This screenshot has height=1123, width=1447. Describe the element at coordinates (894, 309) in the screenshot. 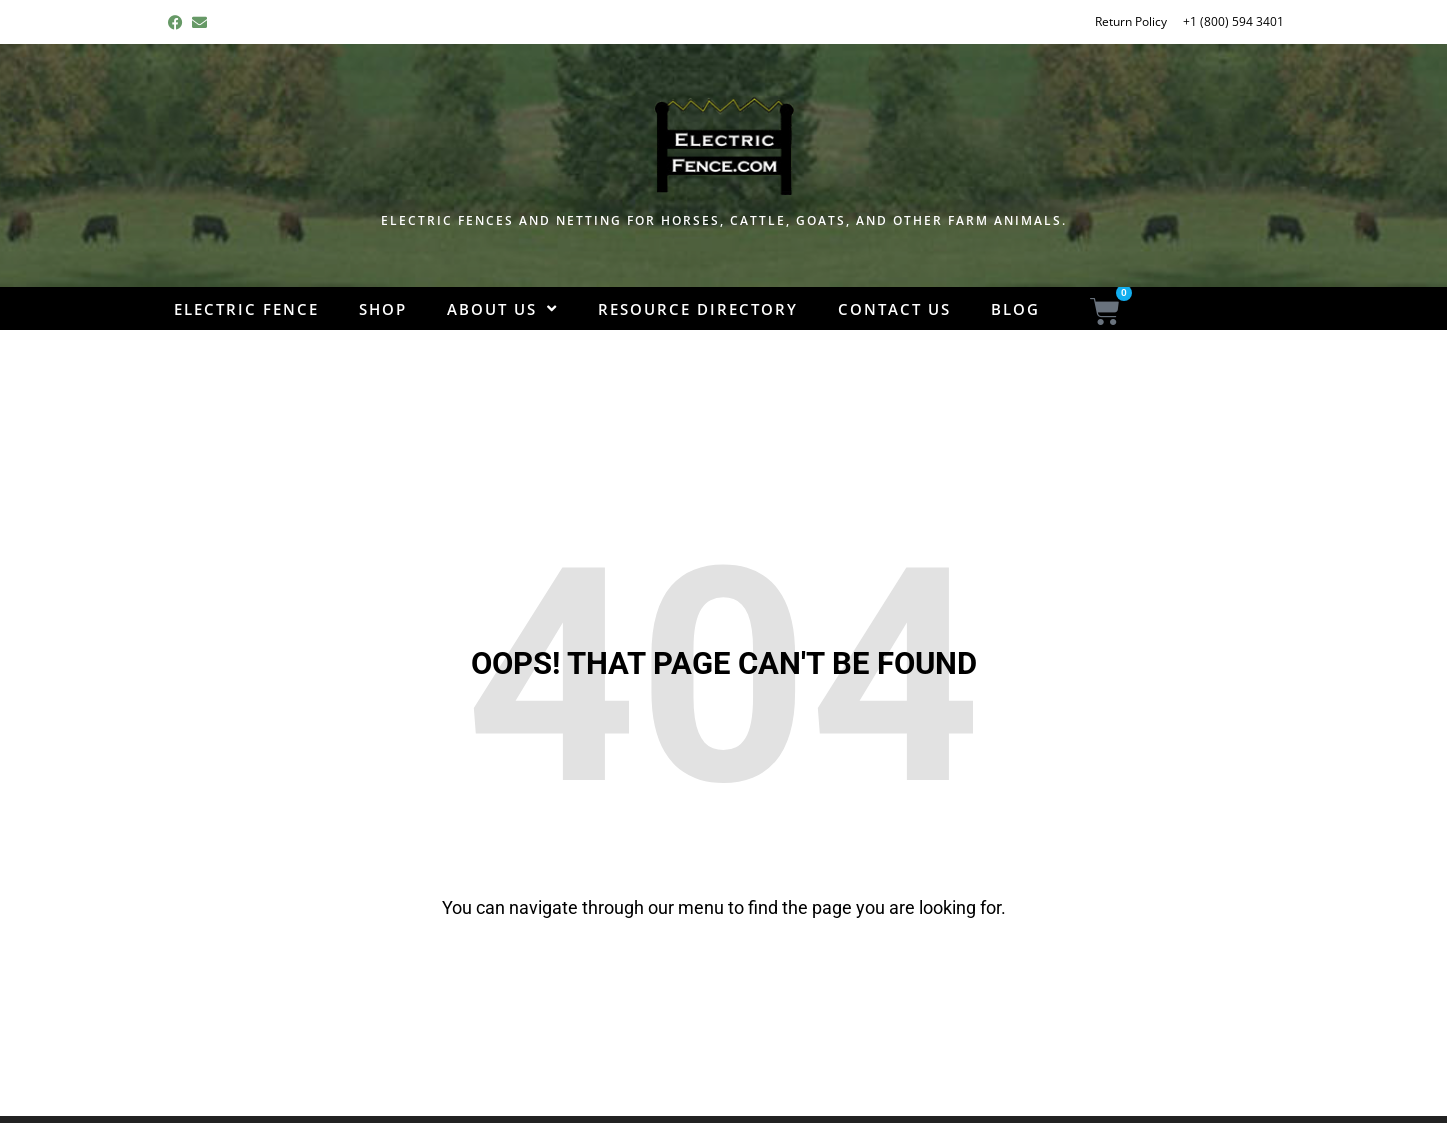

I see `Contact Us` at that location.